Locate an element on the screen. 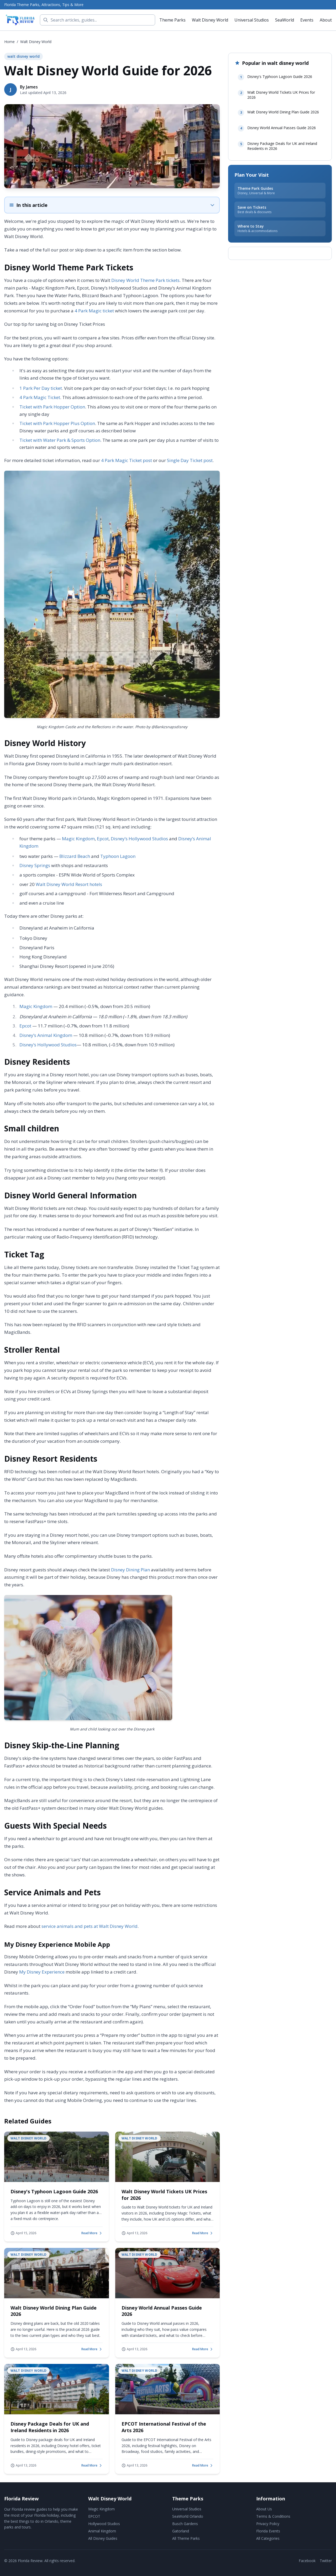  Florida Events is located at coordinates (268, 2530).